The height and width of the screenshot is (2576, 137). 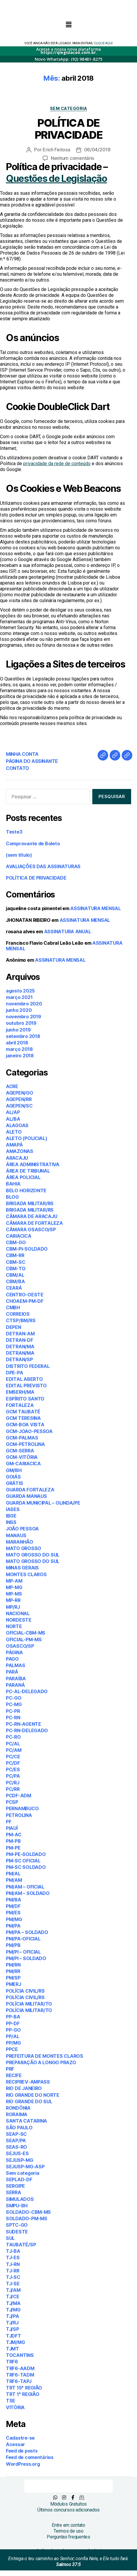 I want to click on SEAP/PA, so click(x=16, y=2140).